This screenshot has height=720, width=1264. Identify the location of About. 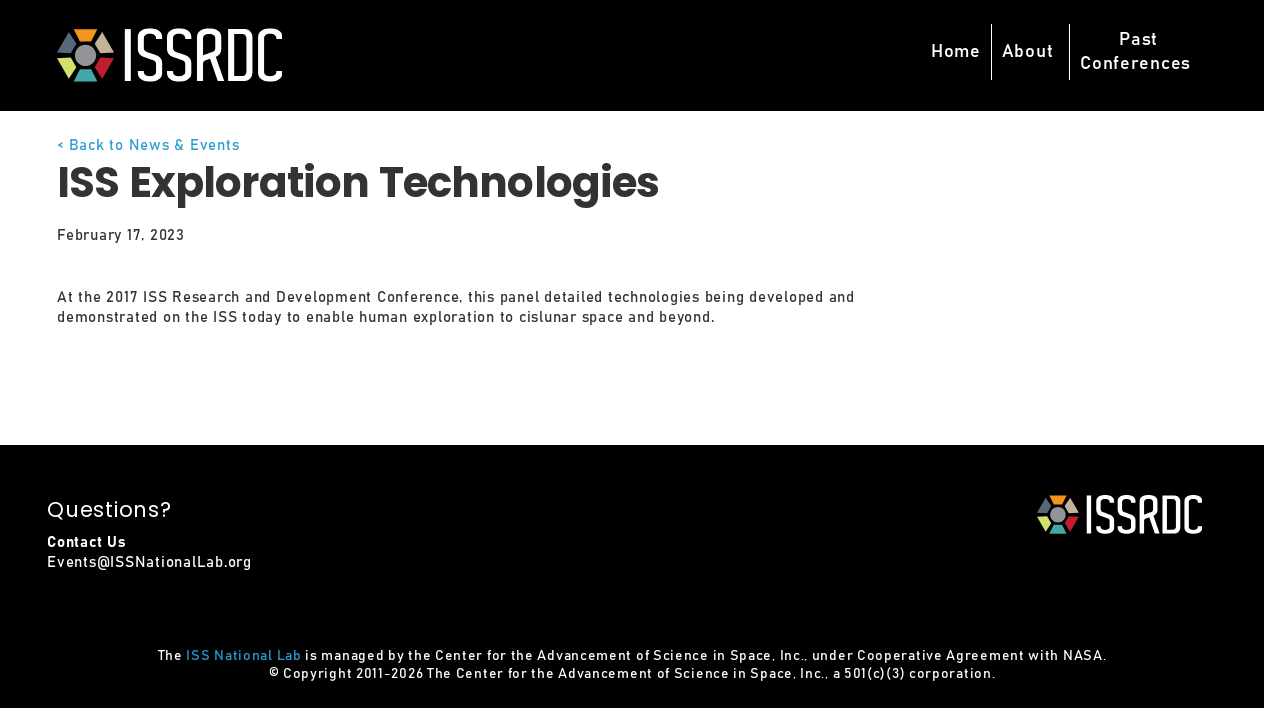
(1028, 52).